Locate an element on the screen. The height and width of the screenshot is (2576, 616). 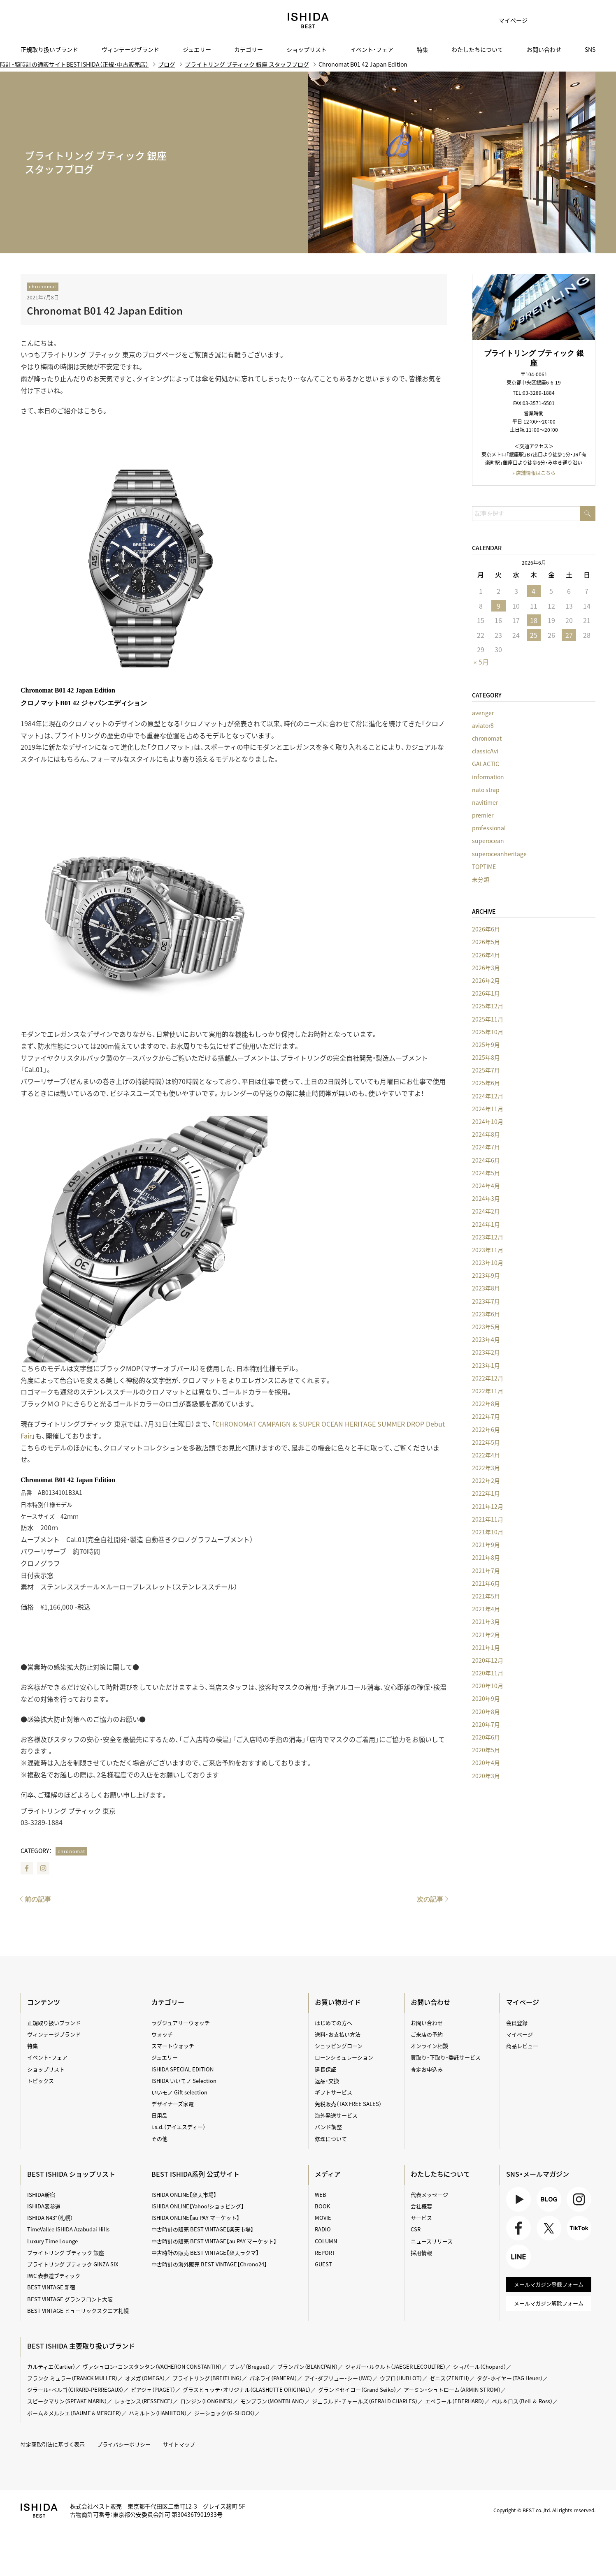
Youtube is located at coordinates (518, 2199).